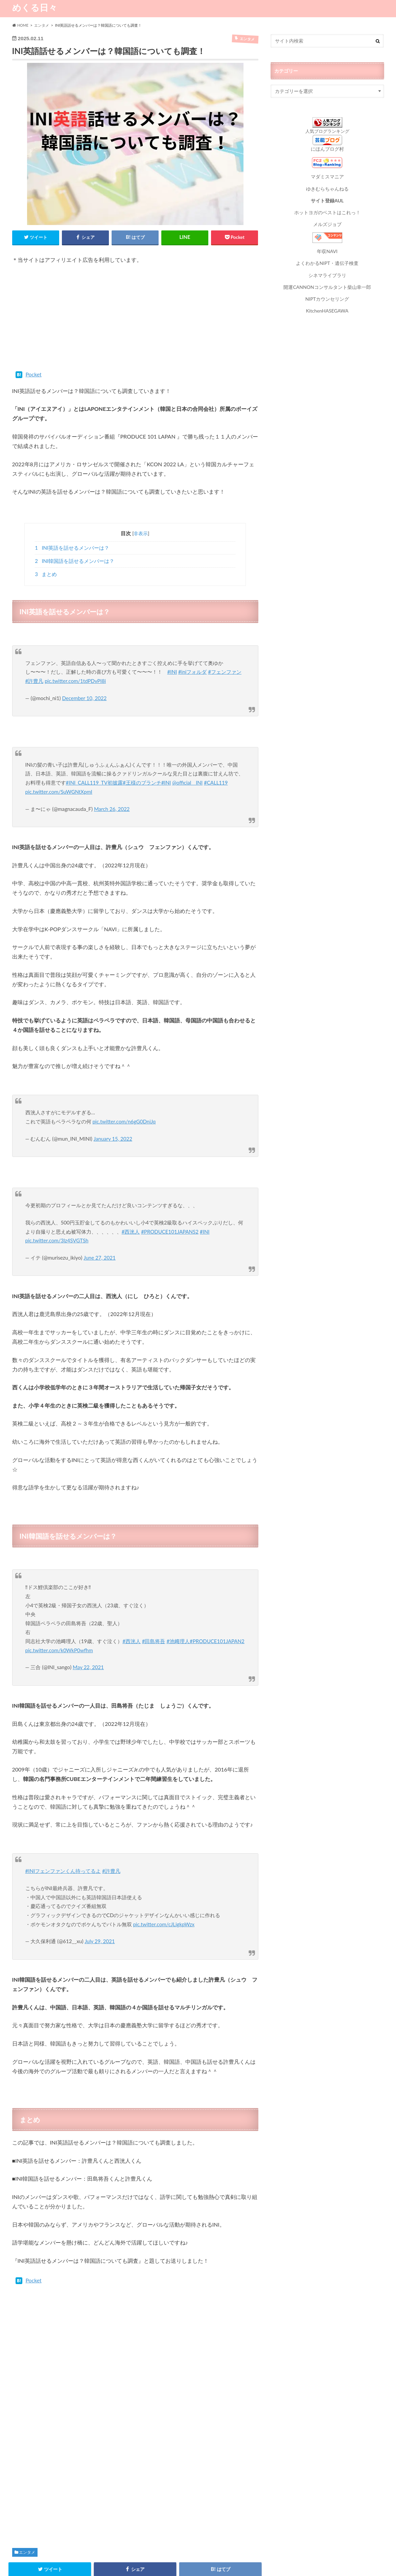 This screenshot has height=2576, width=396. Describe the element at coordinates (135, 321) in the screenshot. I see `[Advertisement]` at that location.